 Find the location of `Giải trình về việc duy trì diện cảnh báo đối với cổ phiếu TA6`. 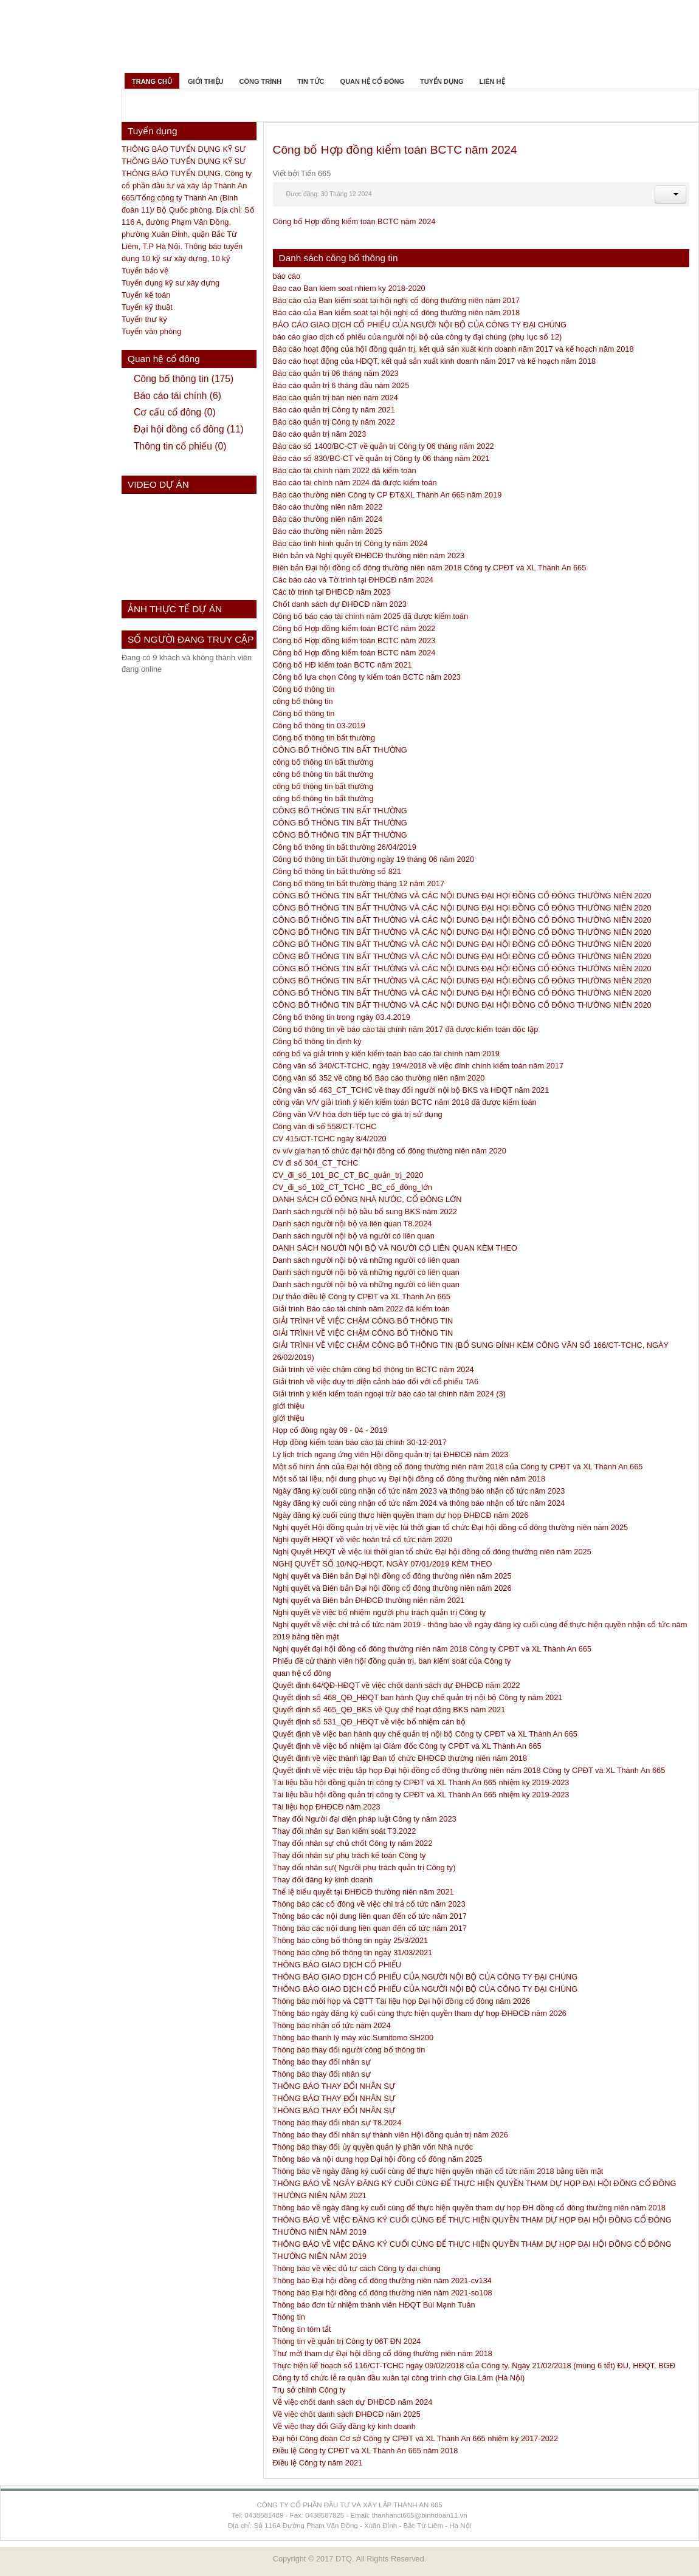

Giải trình về việc duy trì diện cảnh báo đối với cổ phiếu TA6 is located at coordinates (376, 1381).